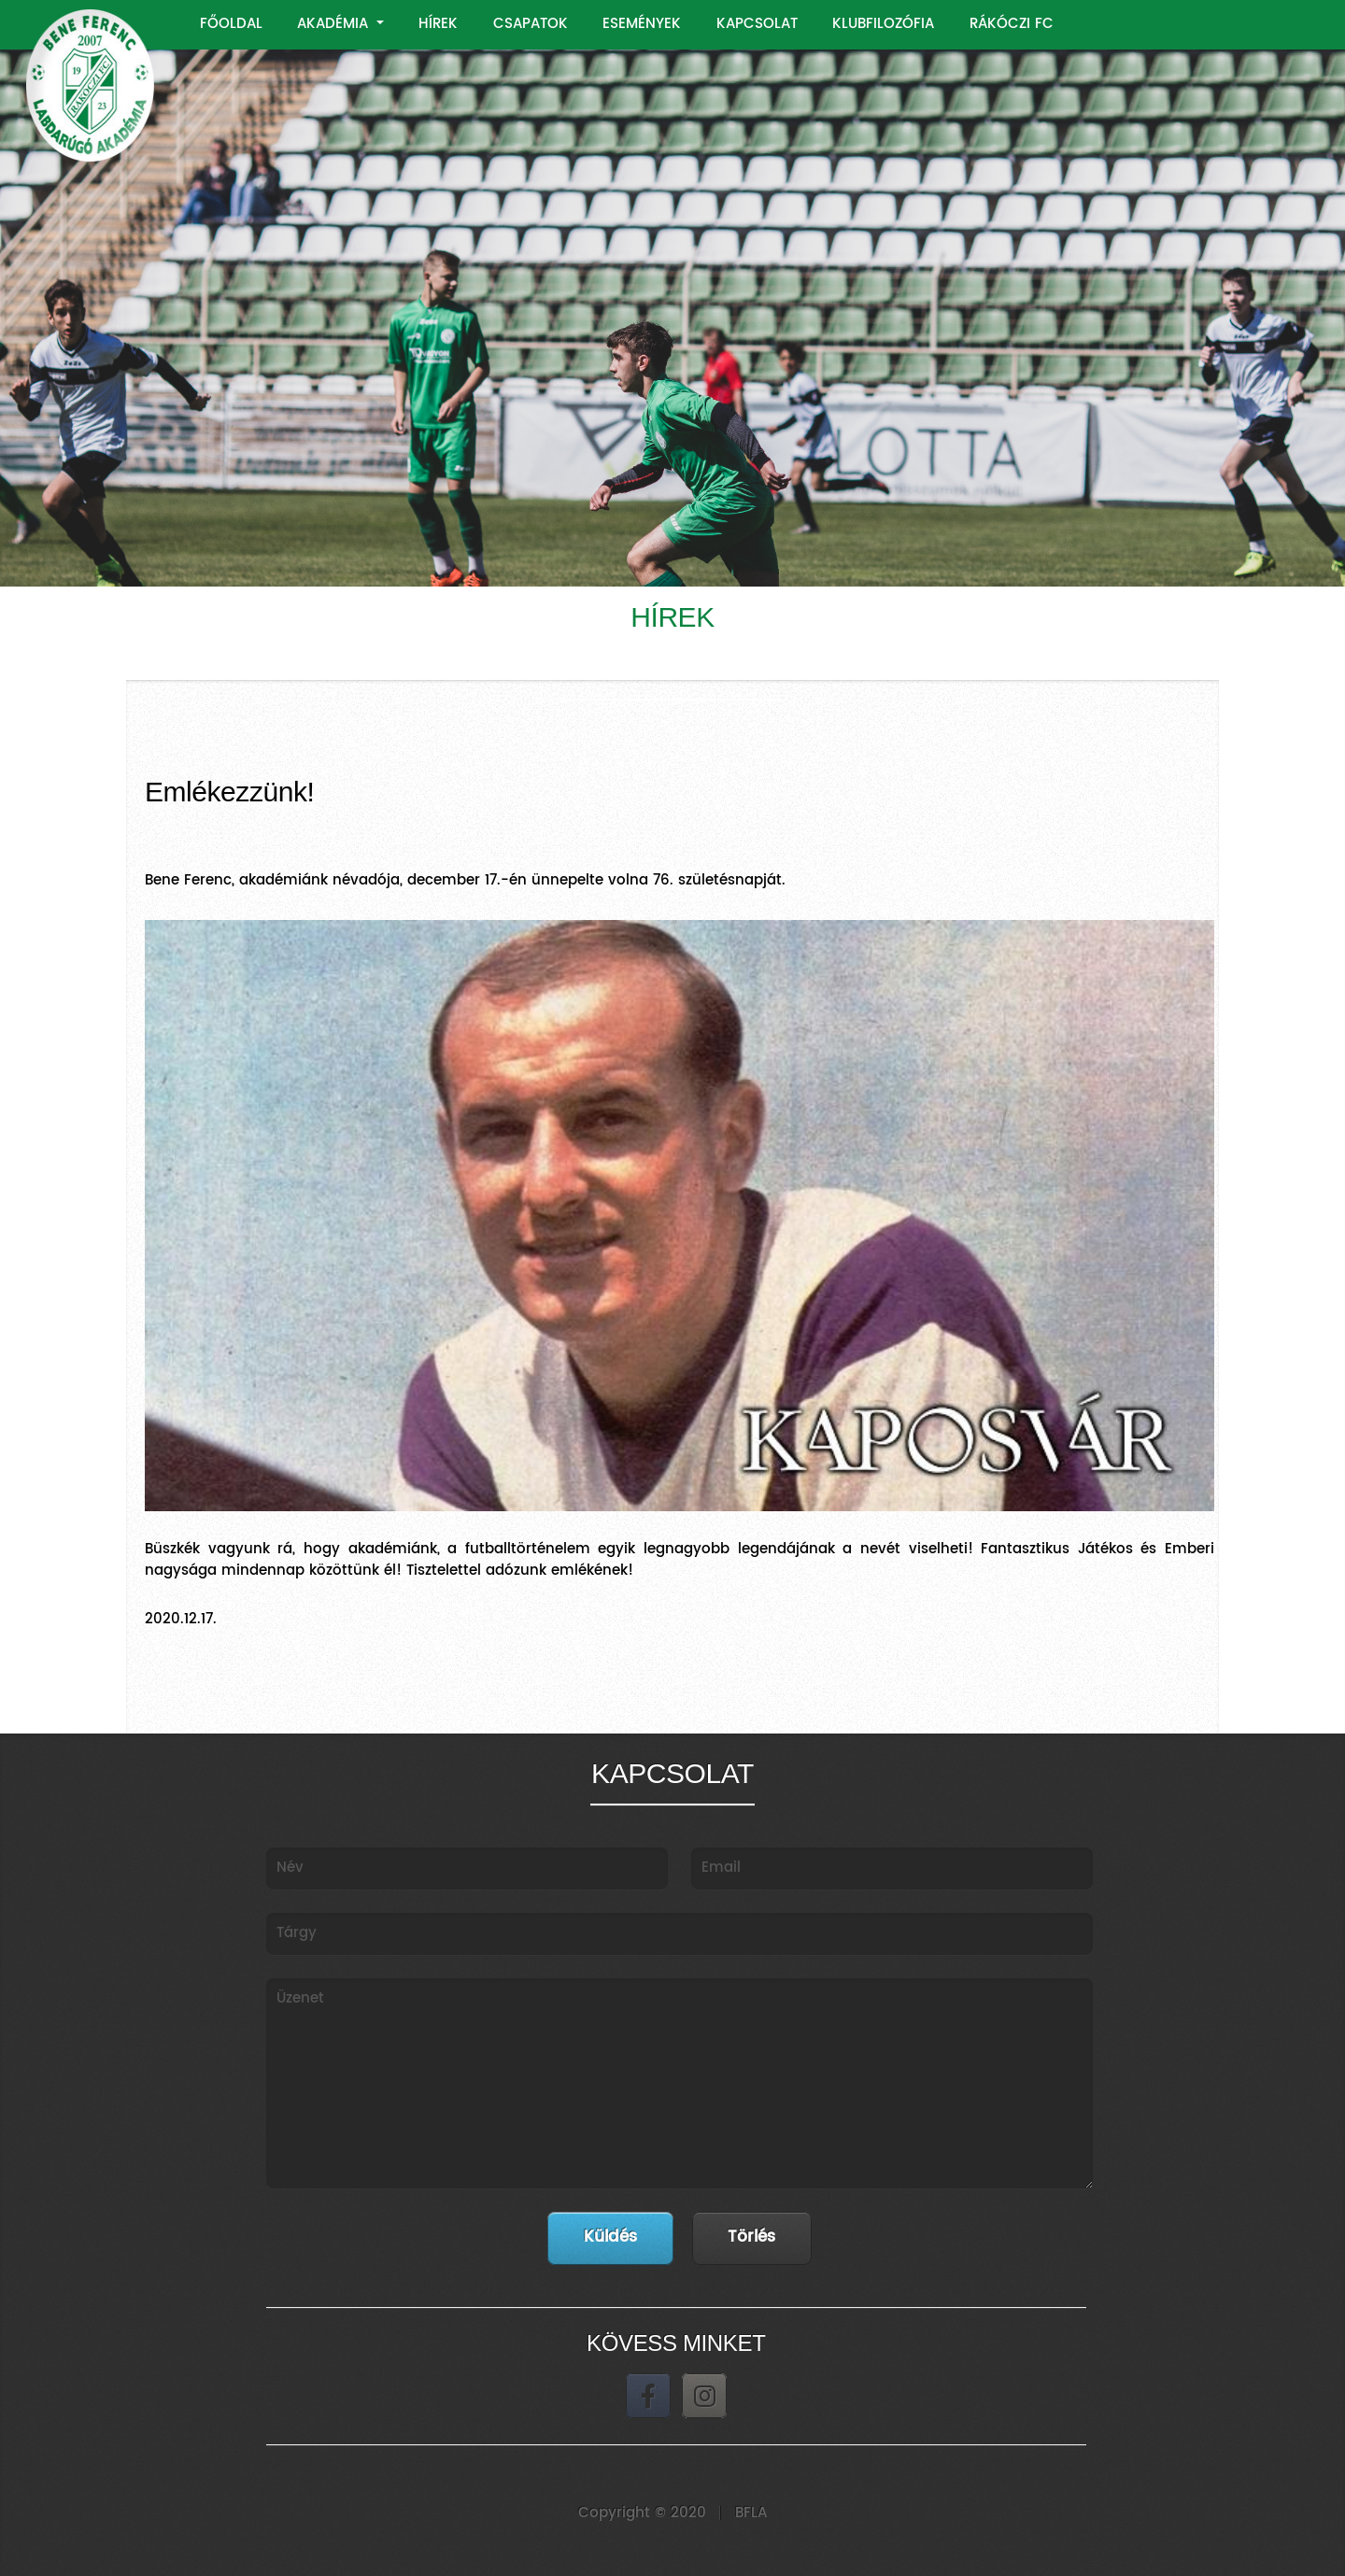  I want to click on ESEMÉNYEK, so click(641, 23).